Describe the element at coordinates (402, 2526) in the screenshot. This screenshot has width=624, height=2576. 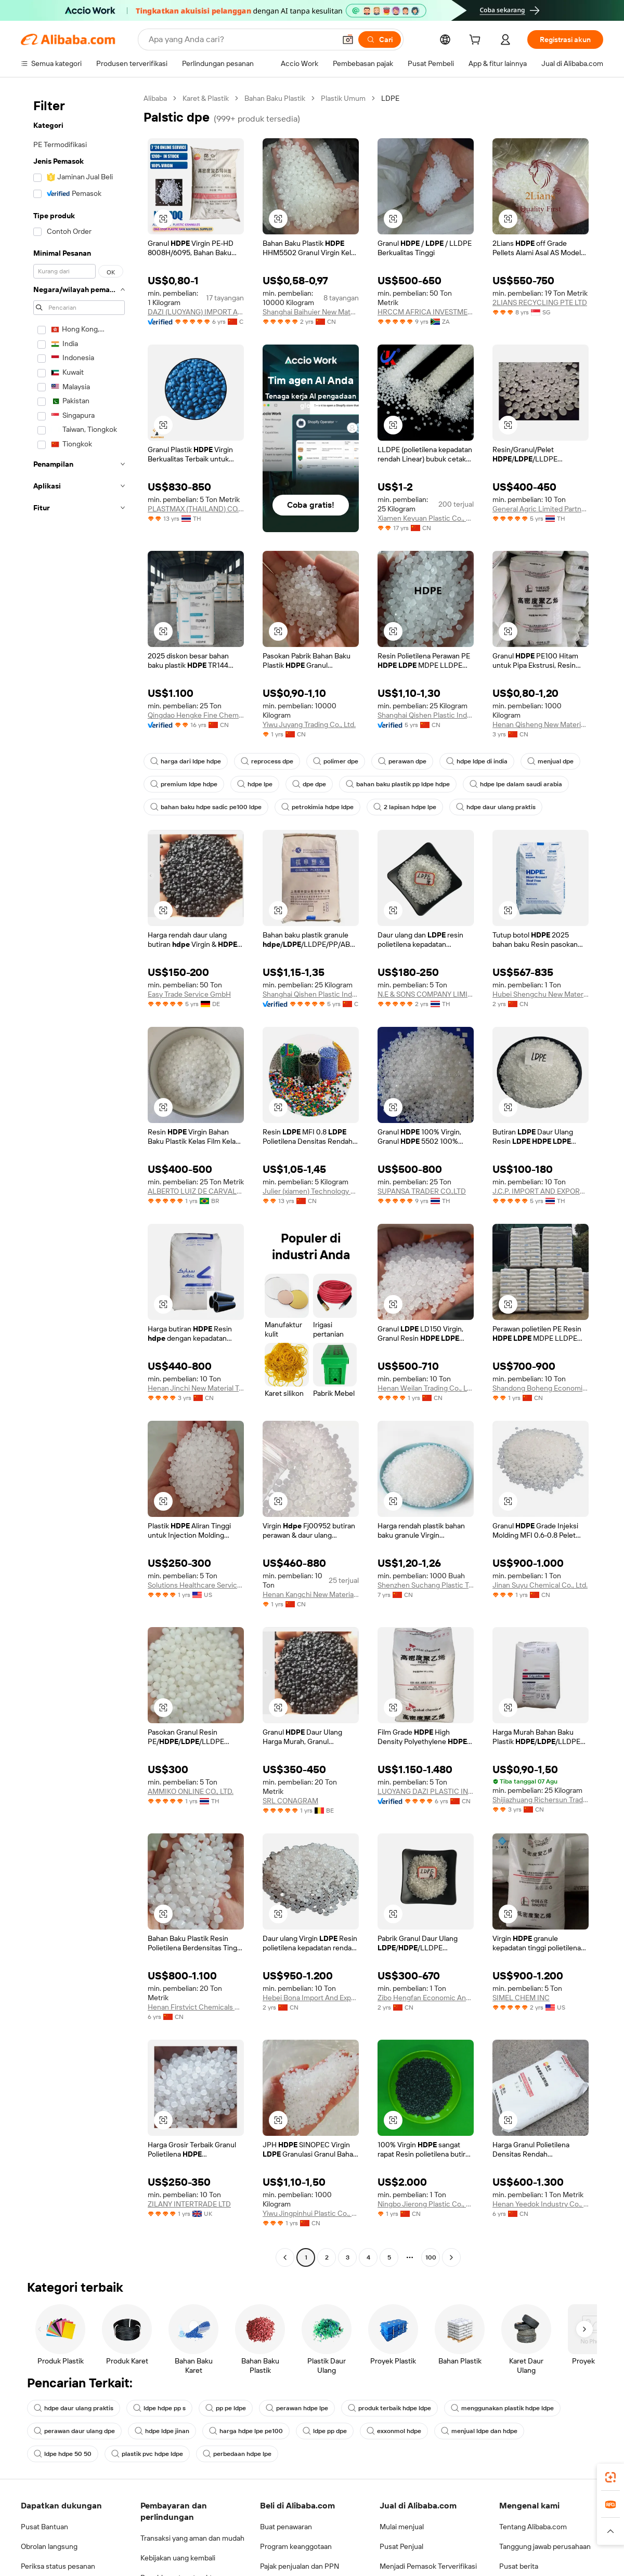
I see `Mulai menjual` at that location.